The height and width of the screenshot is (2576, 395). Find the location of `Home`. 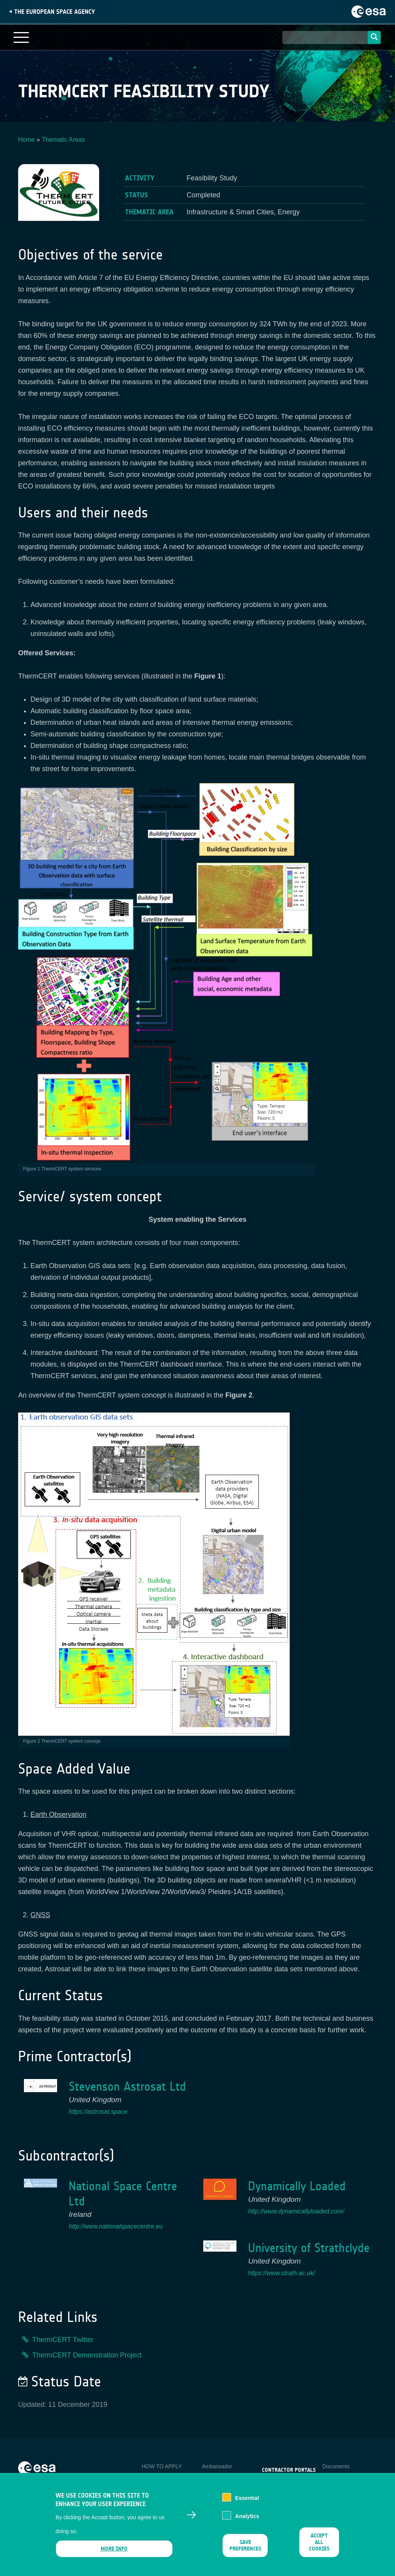

Home is located at coordinates (26, 139).